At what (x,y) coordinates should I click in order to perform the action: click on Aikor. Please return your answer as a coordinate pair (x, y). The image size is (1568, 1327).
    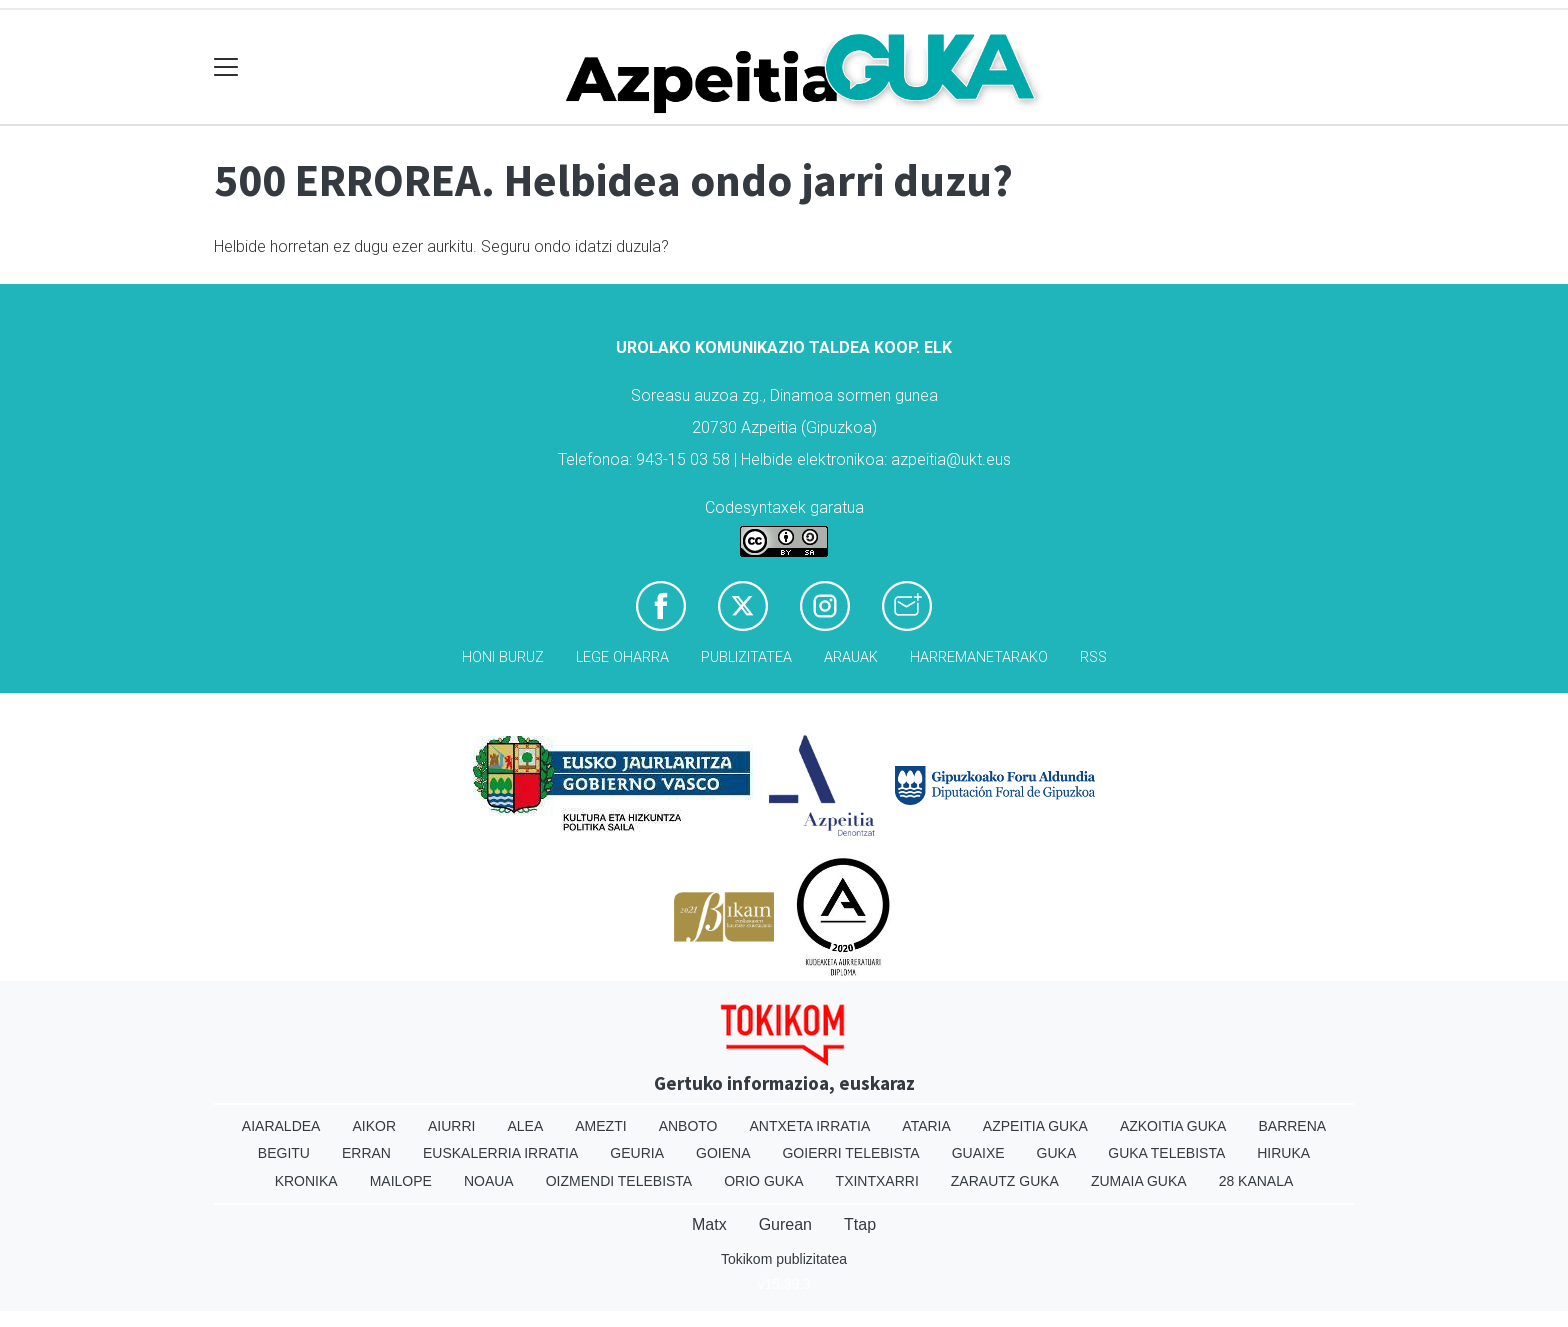
    Looking at the image, I should click on (374, 1126).